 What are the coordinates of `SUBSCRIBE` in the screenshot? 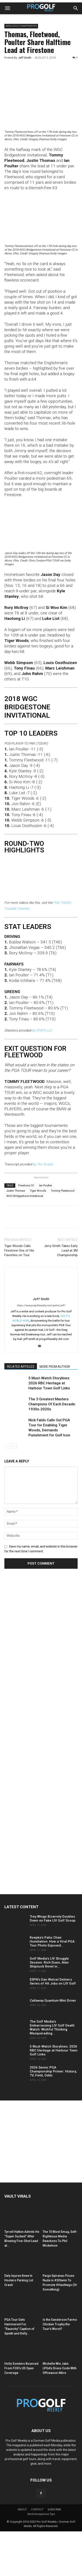 It's located at (54, 2509).